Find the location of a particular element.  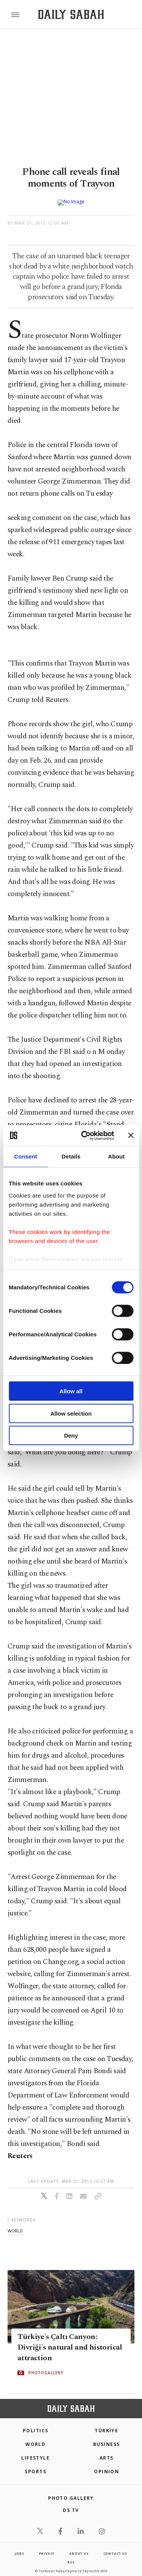

Opinion is located at coordinates (106, 2465).